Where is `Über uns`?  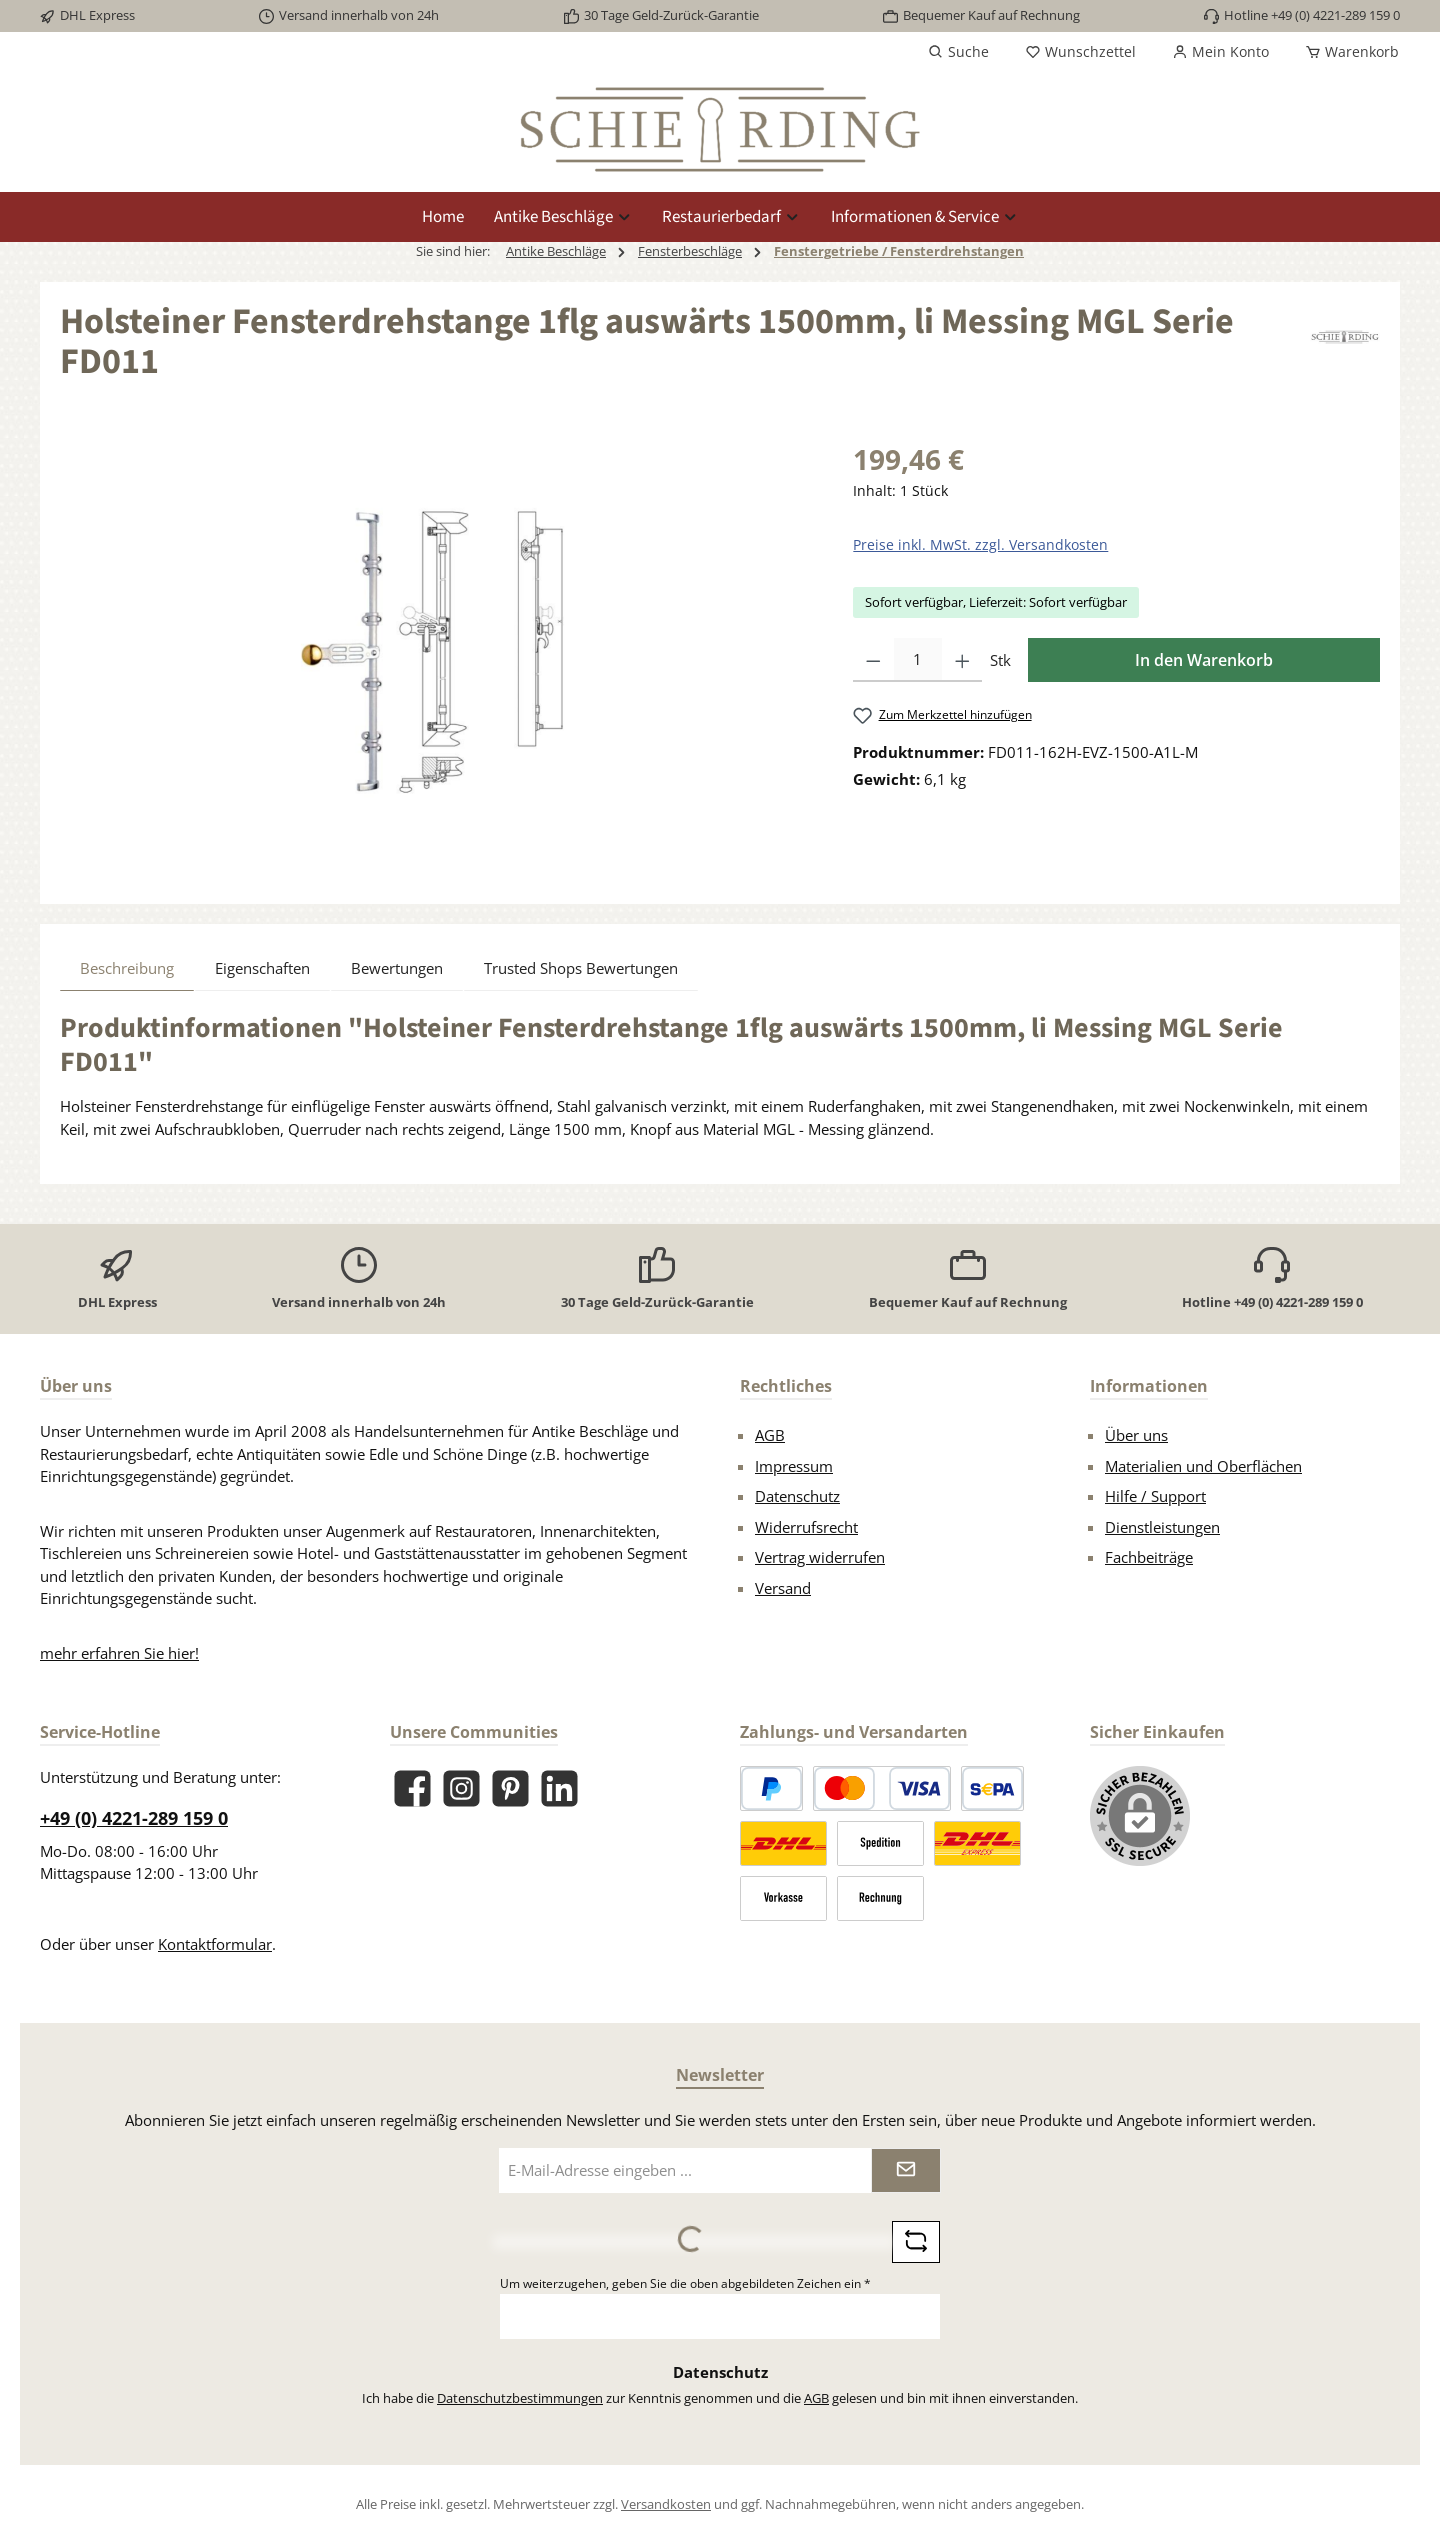
Über uns is located at coordinates (1136, 1435).